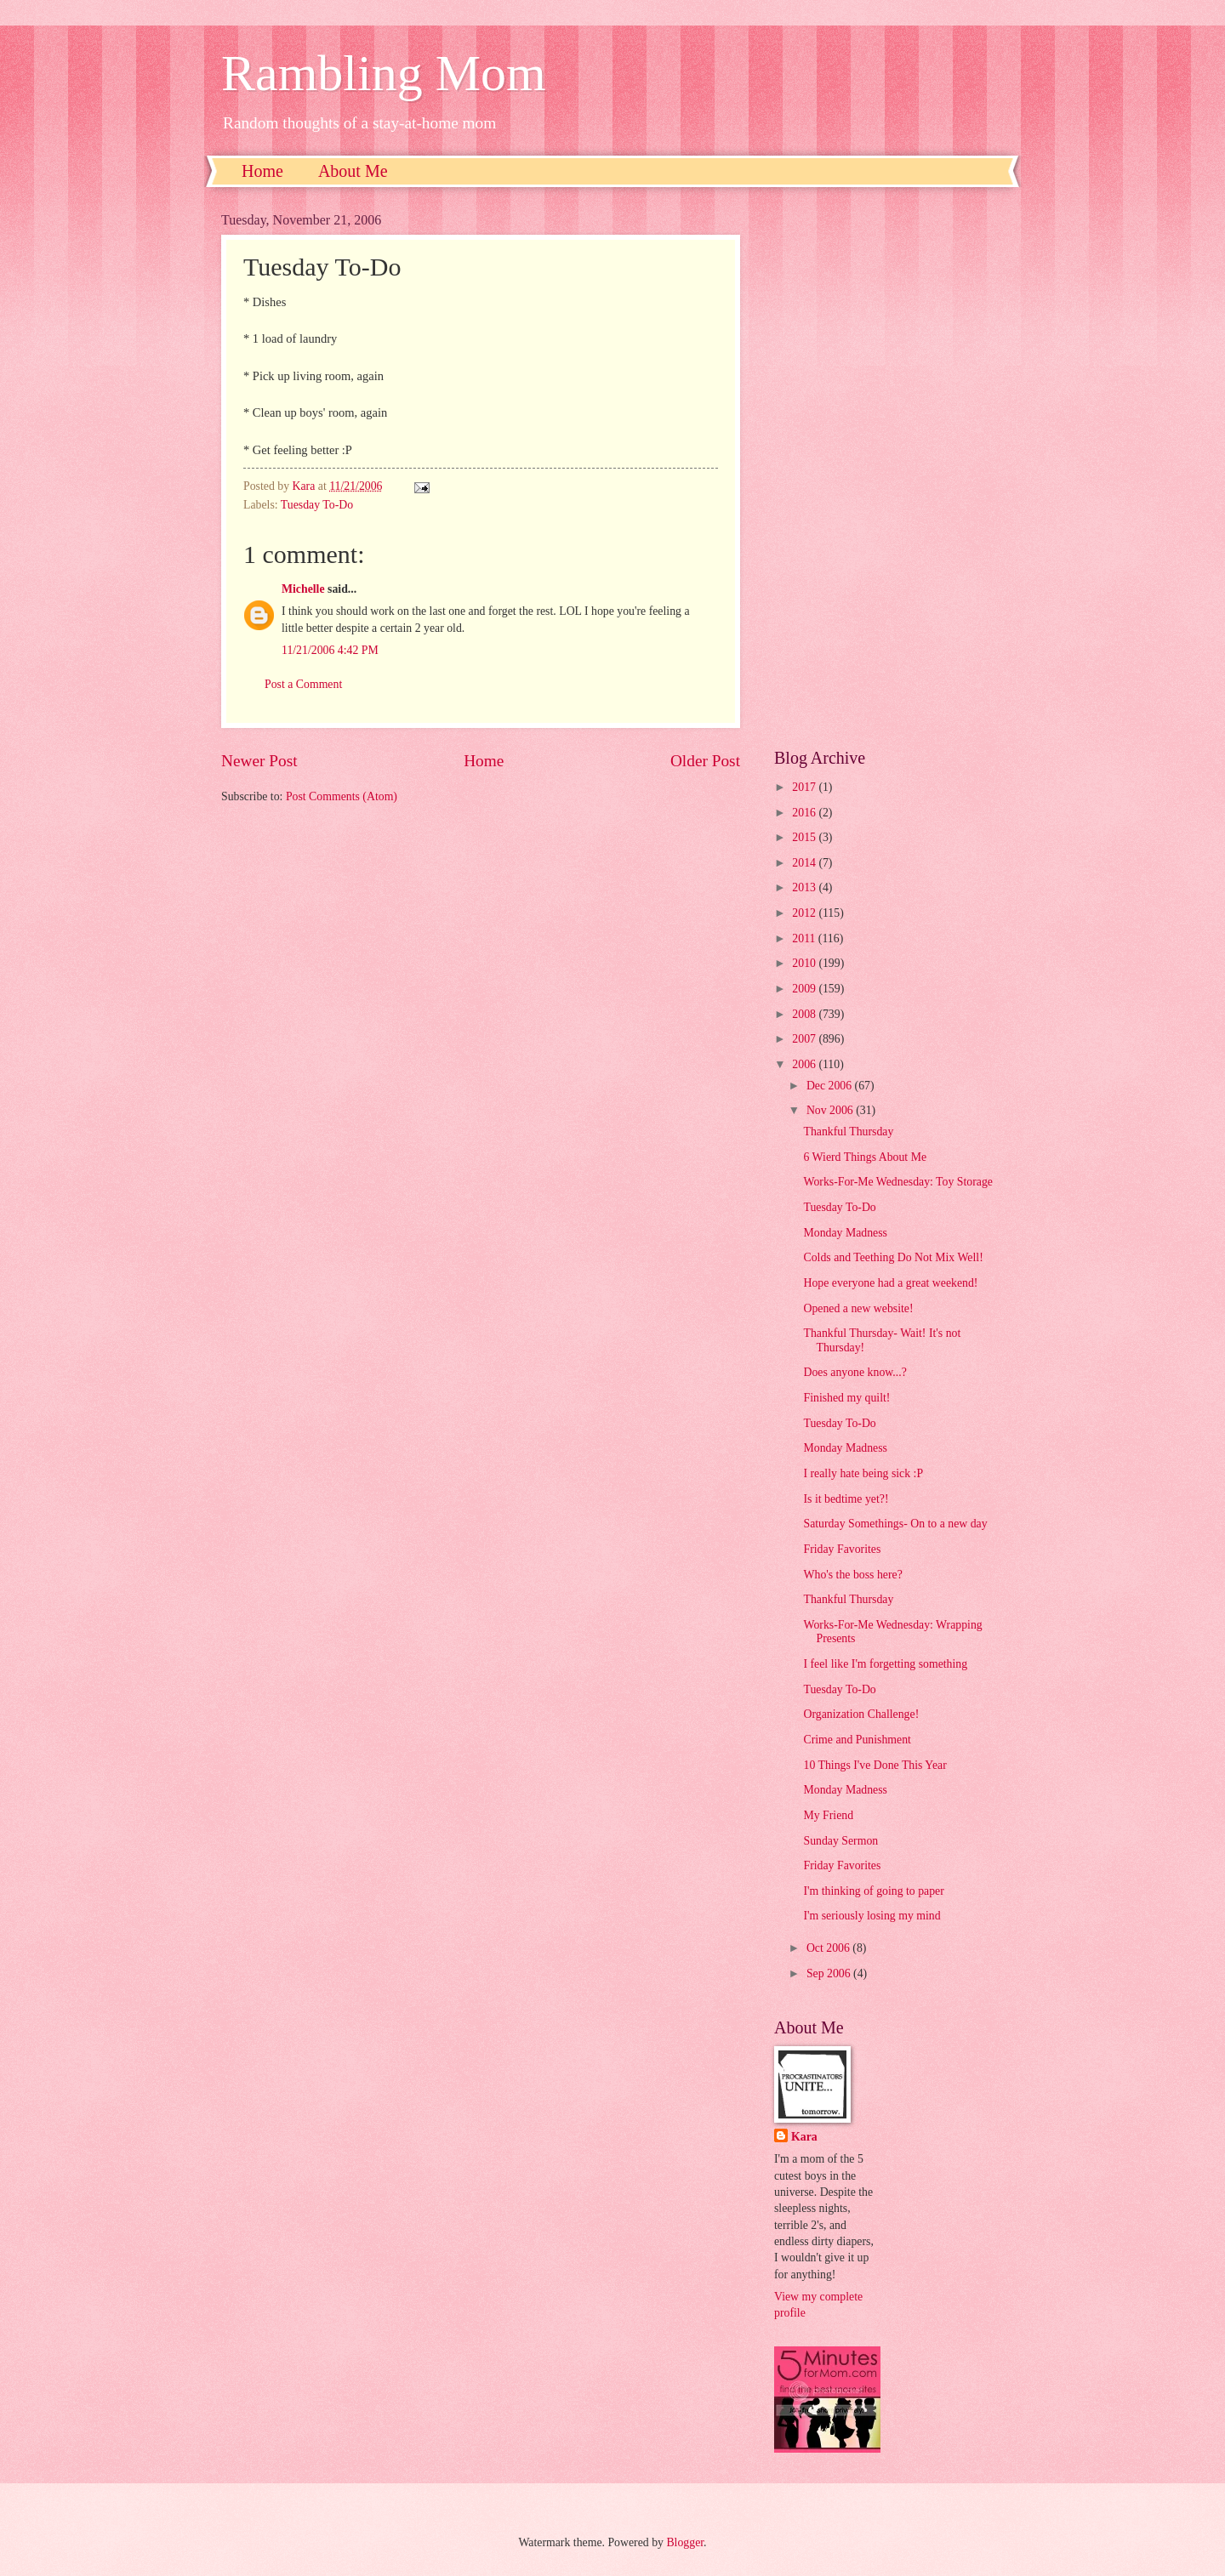 This screenshot has height=2576, width=1225. I want to click on 2016, so click(805, 812).